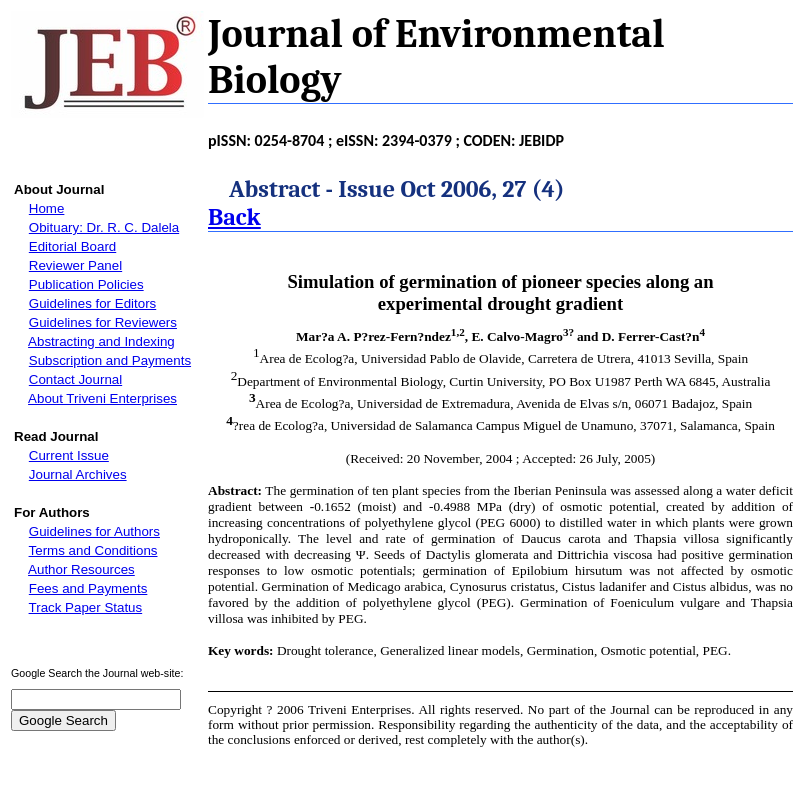  Describe the element at coordinates (69, 455) in the screenshot. I see `Current Issue` at that location.